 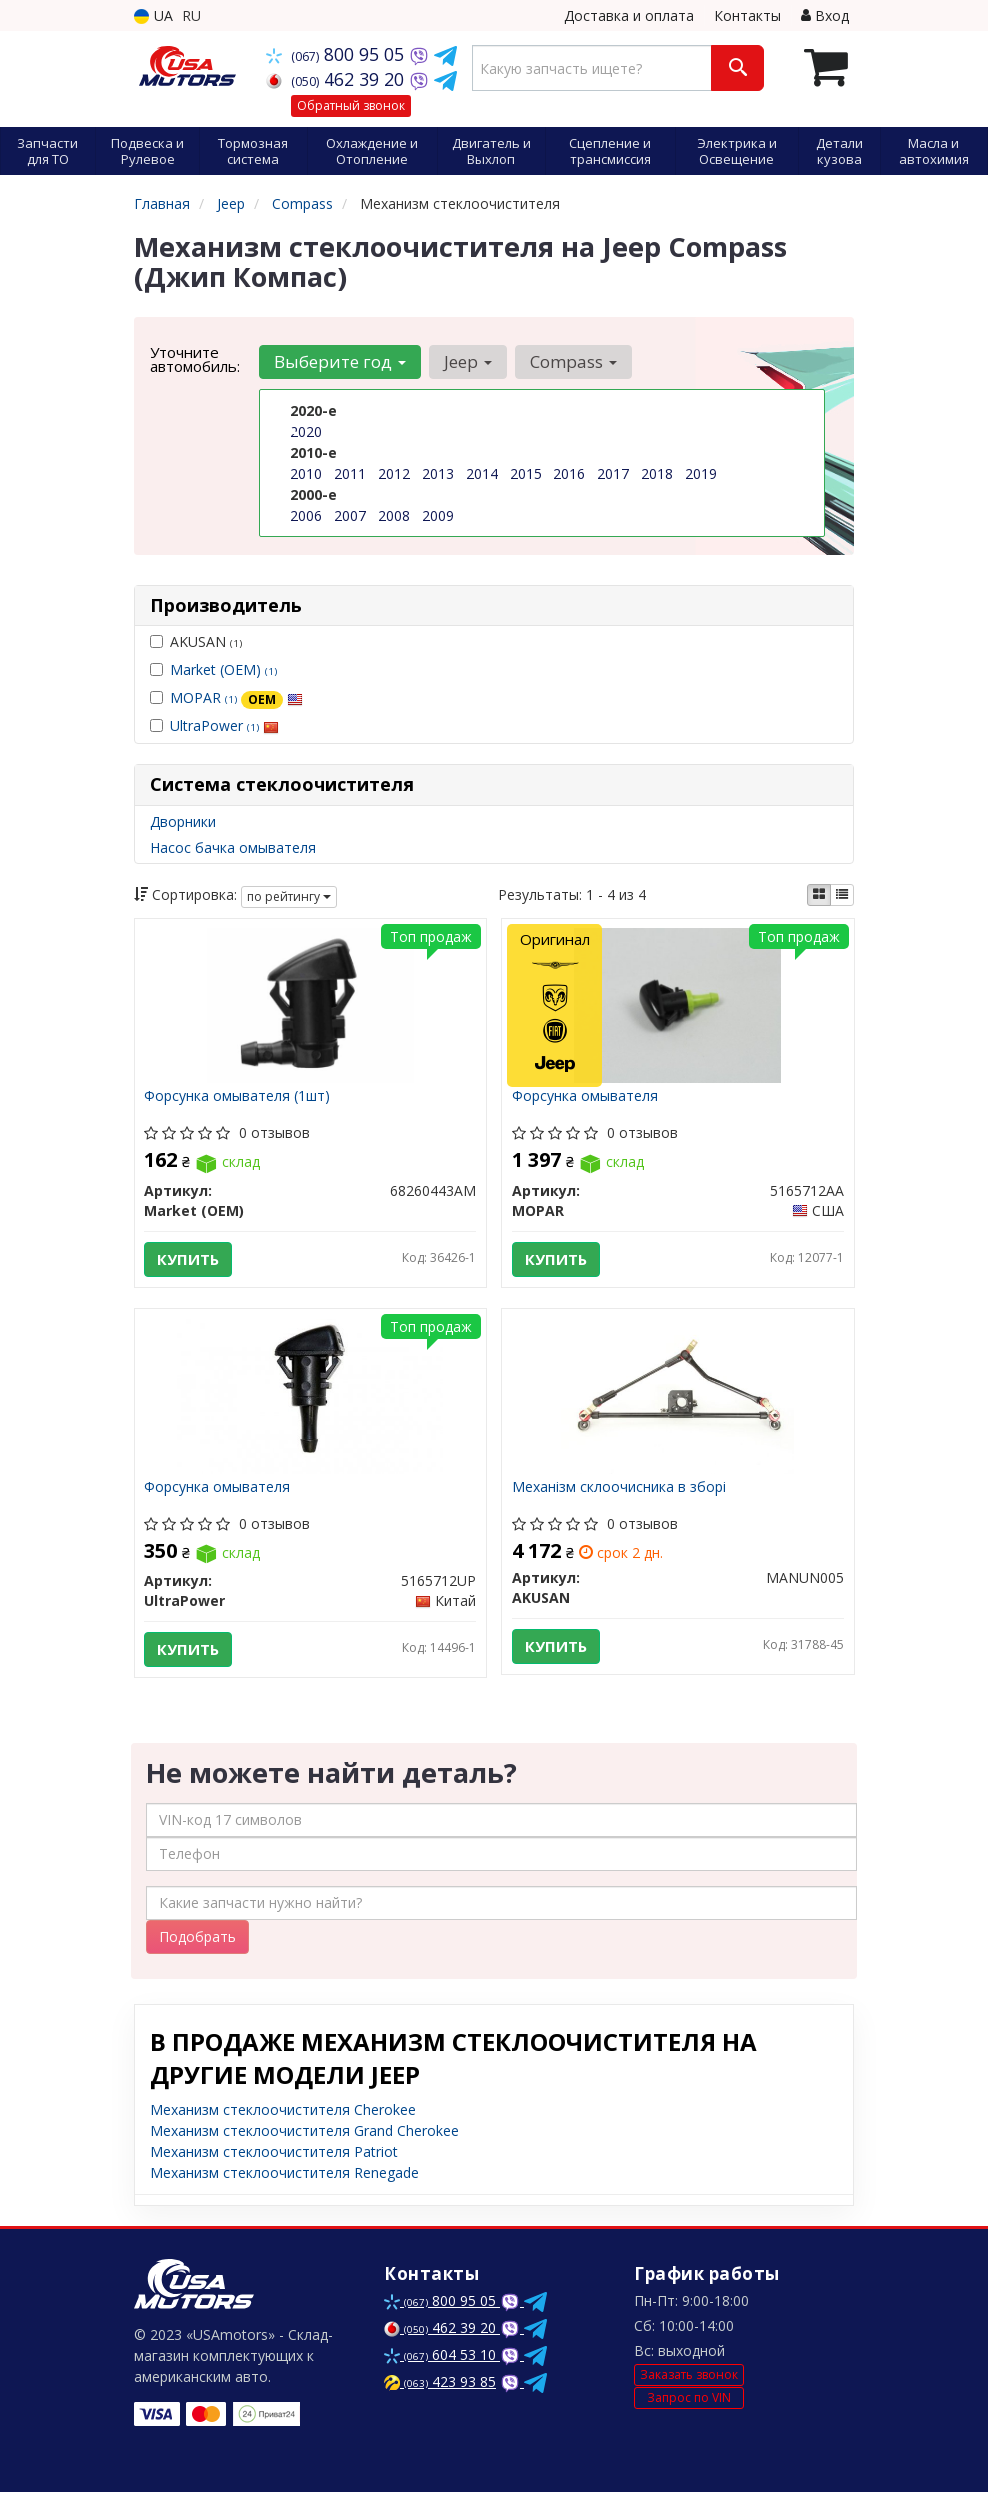 I want to click on UA, so click(x=153, y=15).